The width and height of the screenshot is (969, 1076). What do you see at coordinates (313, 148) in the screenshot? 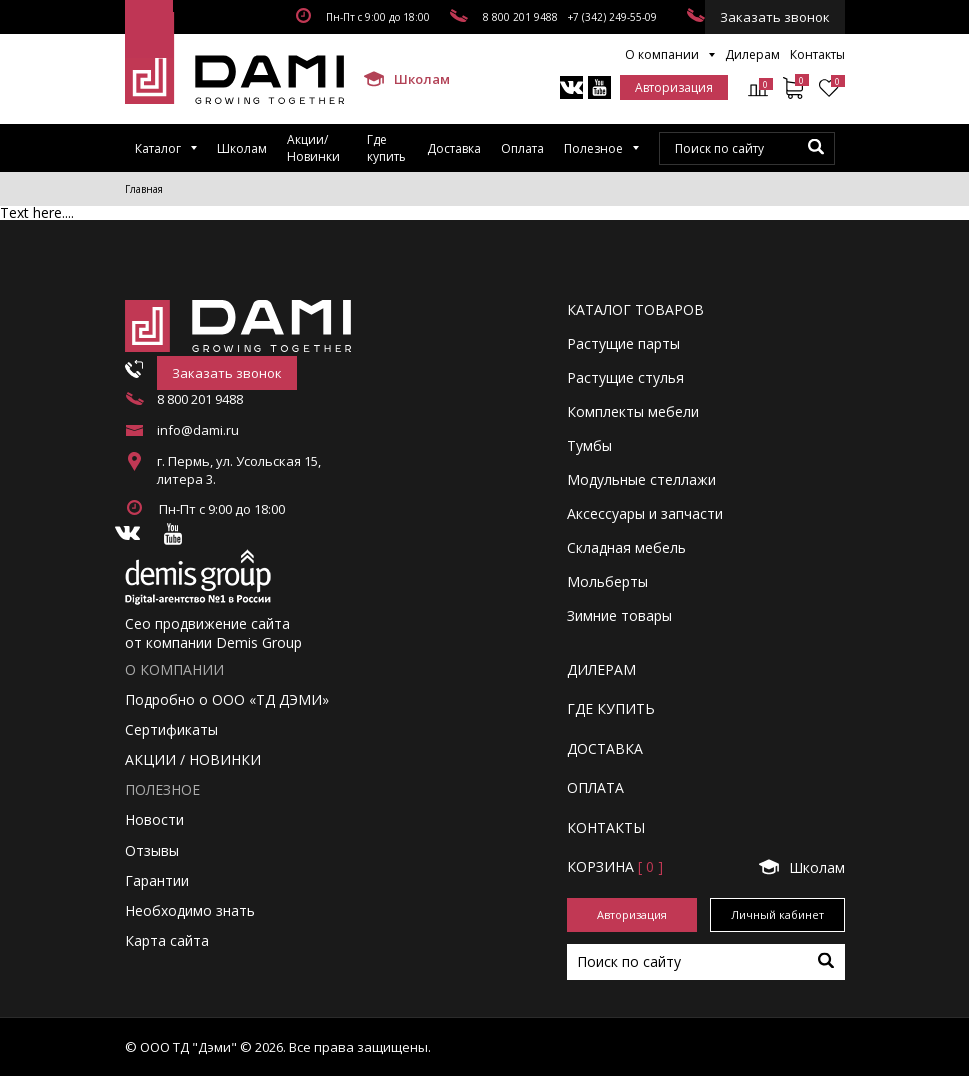
I see `Акции/Новинки` at bounding box center [313, 148].